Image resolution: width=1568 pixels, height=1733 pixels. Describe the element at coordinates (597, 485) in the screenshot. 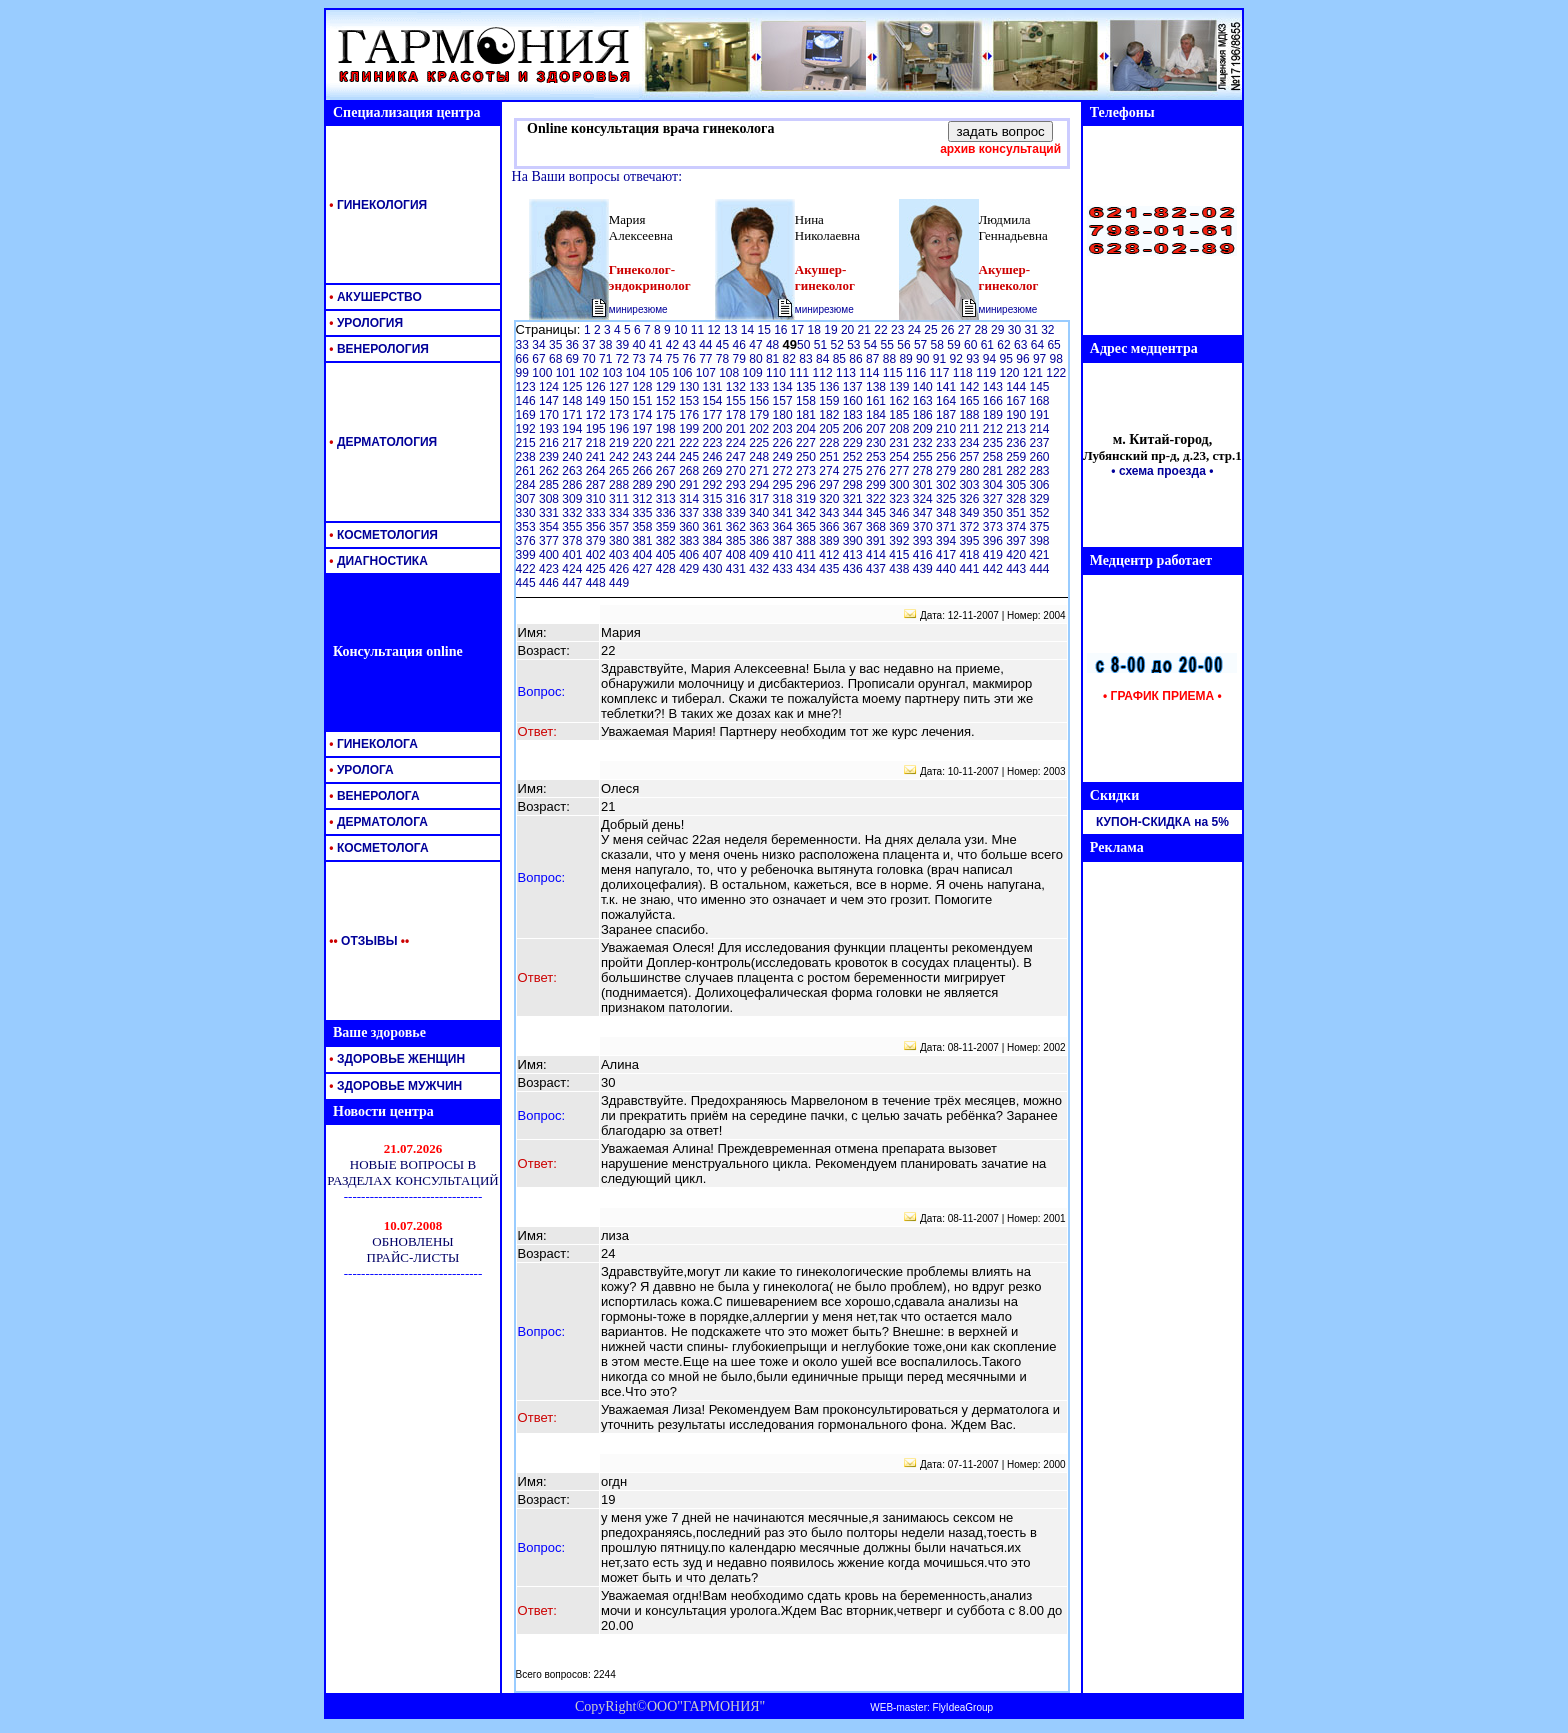

I see `287` at that location.